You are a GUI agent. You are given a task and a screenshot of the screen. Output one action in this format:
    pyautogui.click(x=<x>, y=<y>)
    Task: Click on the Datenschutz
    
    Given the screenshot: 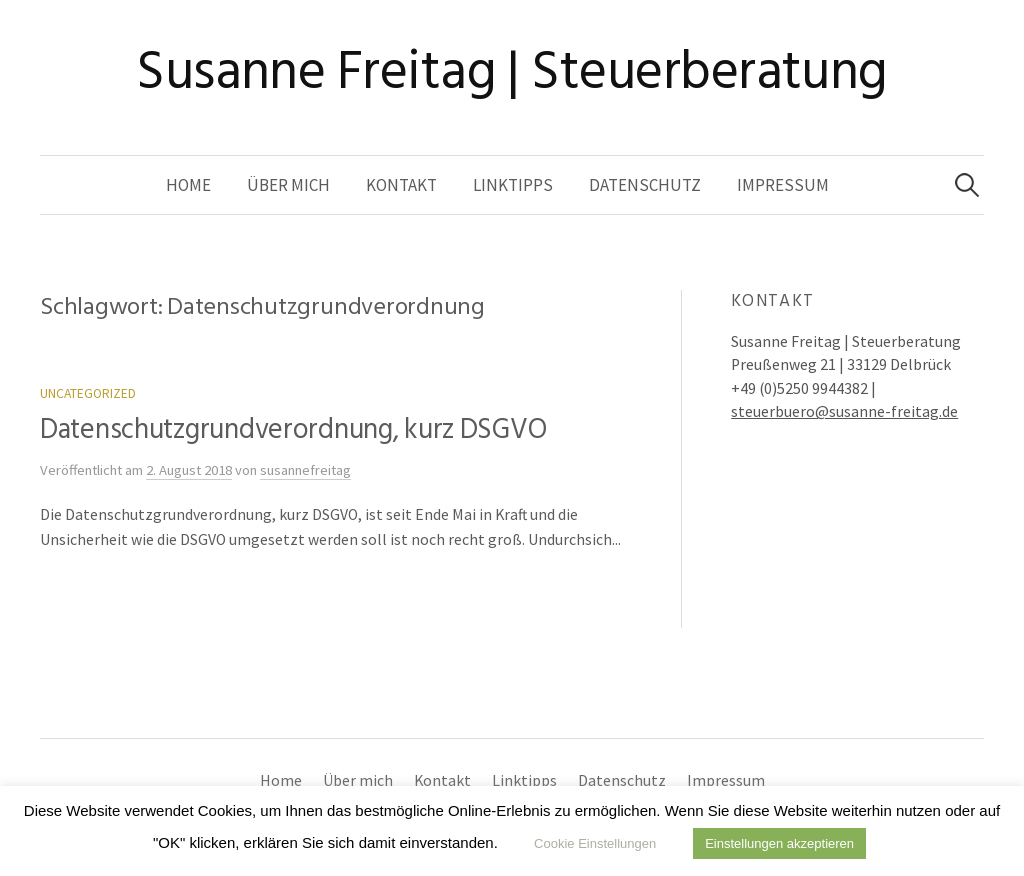 What is the action you would take?
    pyautogui.click(x=645, y=185)
    